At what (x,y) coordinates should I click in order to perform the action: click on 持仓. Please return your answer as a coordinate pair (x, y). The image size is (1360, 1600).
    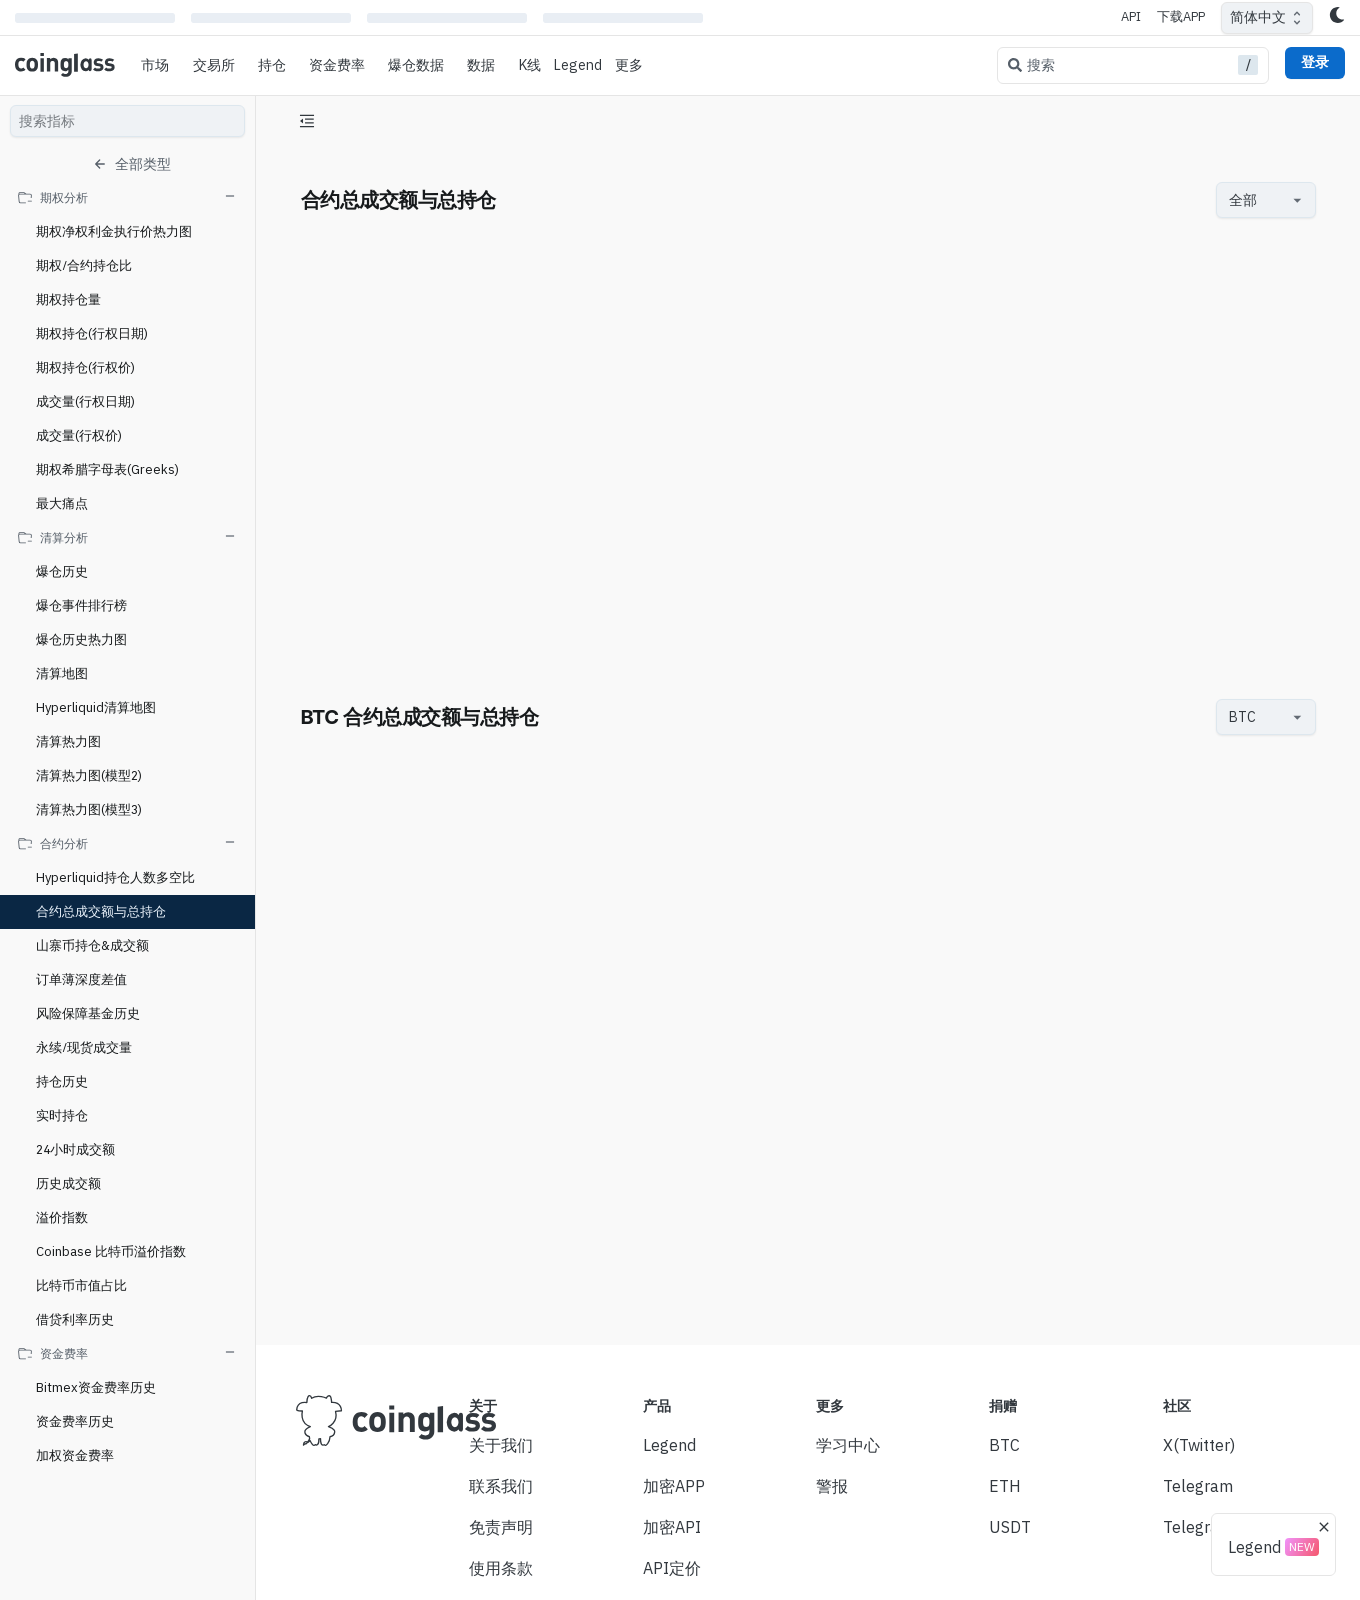
    Looking at the image, I should click on (272, 65).